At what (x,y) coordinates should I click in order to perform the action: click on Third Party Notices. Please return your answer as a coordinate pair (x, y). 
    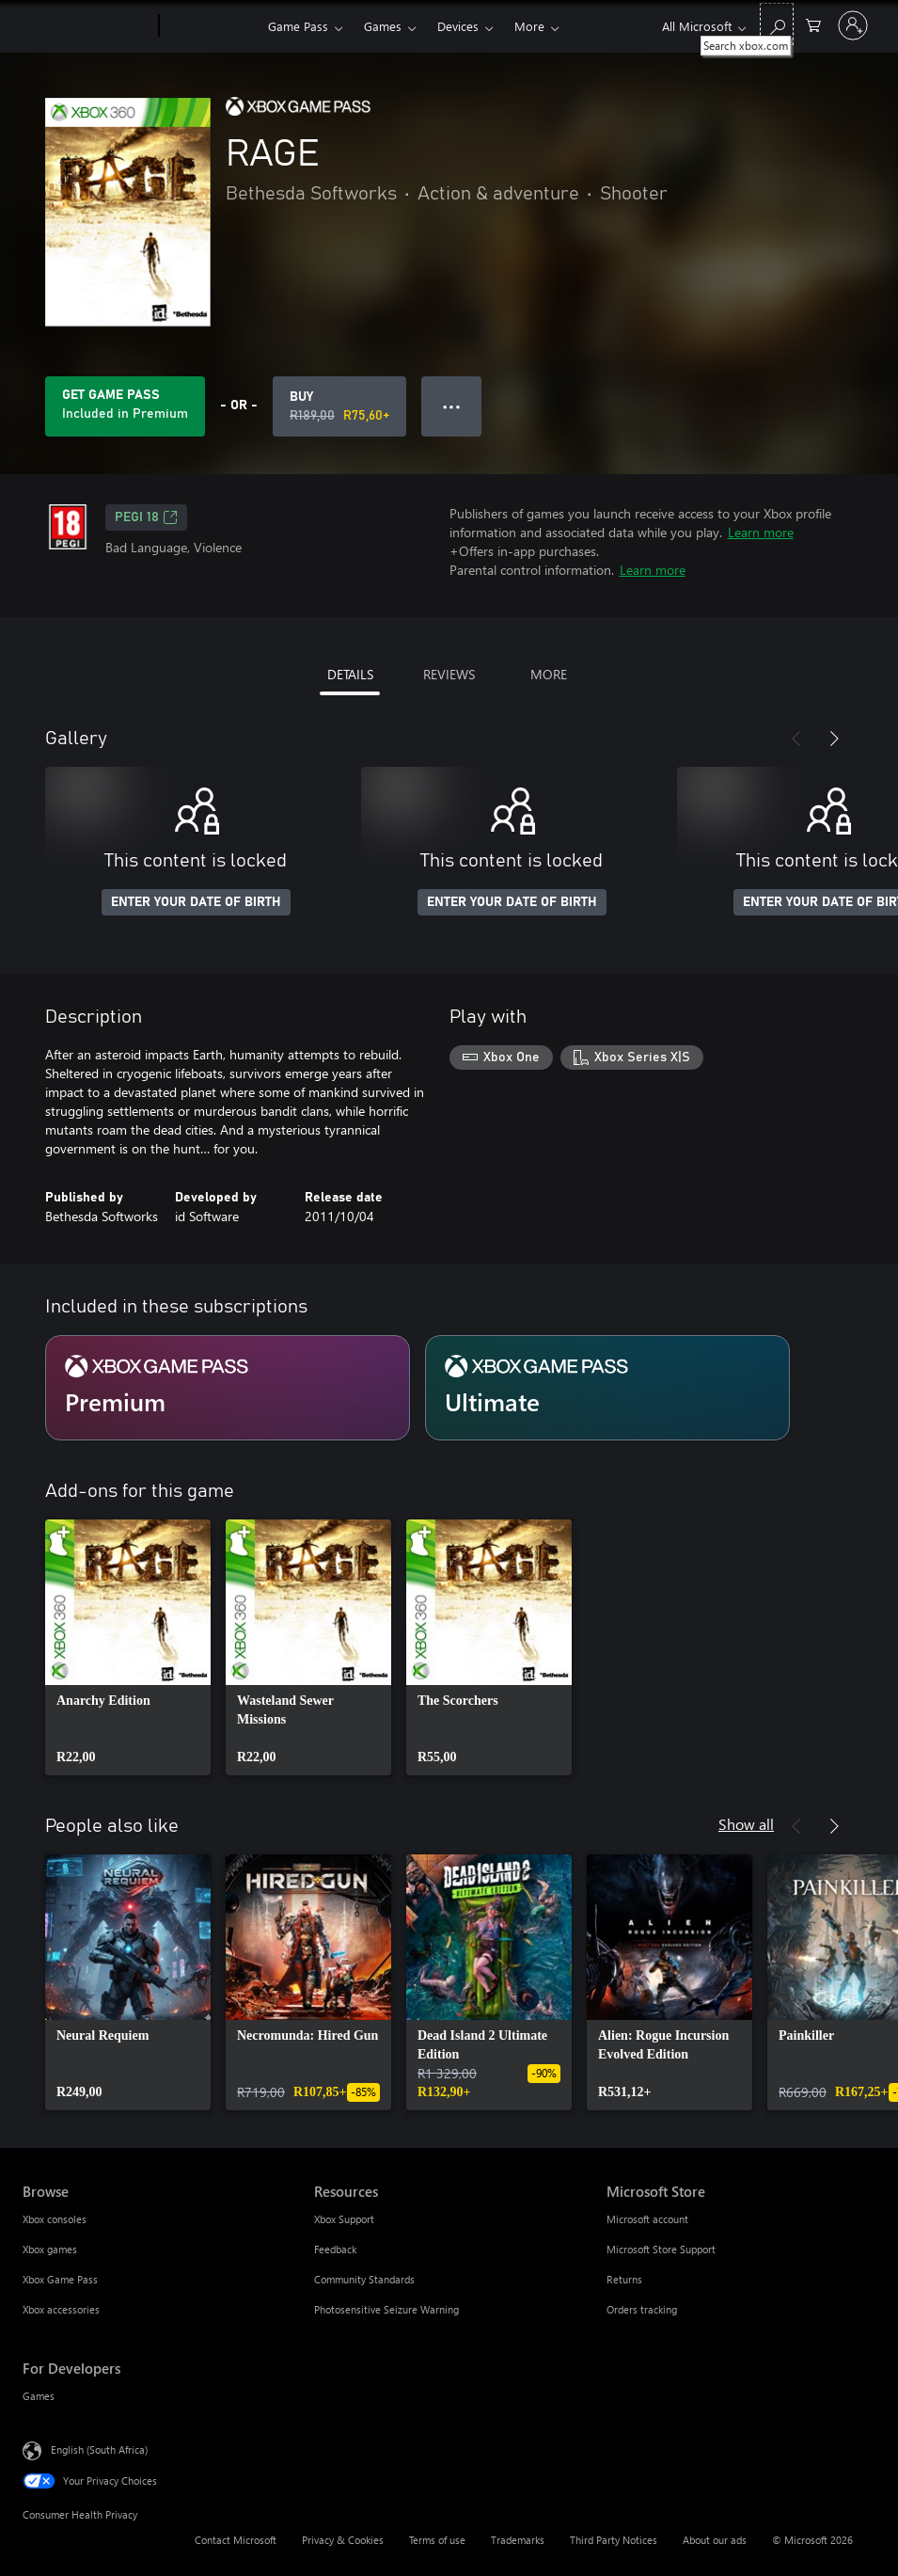
    Looking at the image, I should click on (613, 2540).